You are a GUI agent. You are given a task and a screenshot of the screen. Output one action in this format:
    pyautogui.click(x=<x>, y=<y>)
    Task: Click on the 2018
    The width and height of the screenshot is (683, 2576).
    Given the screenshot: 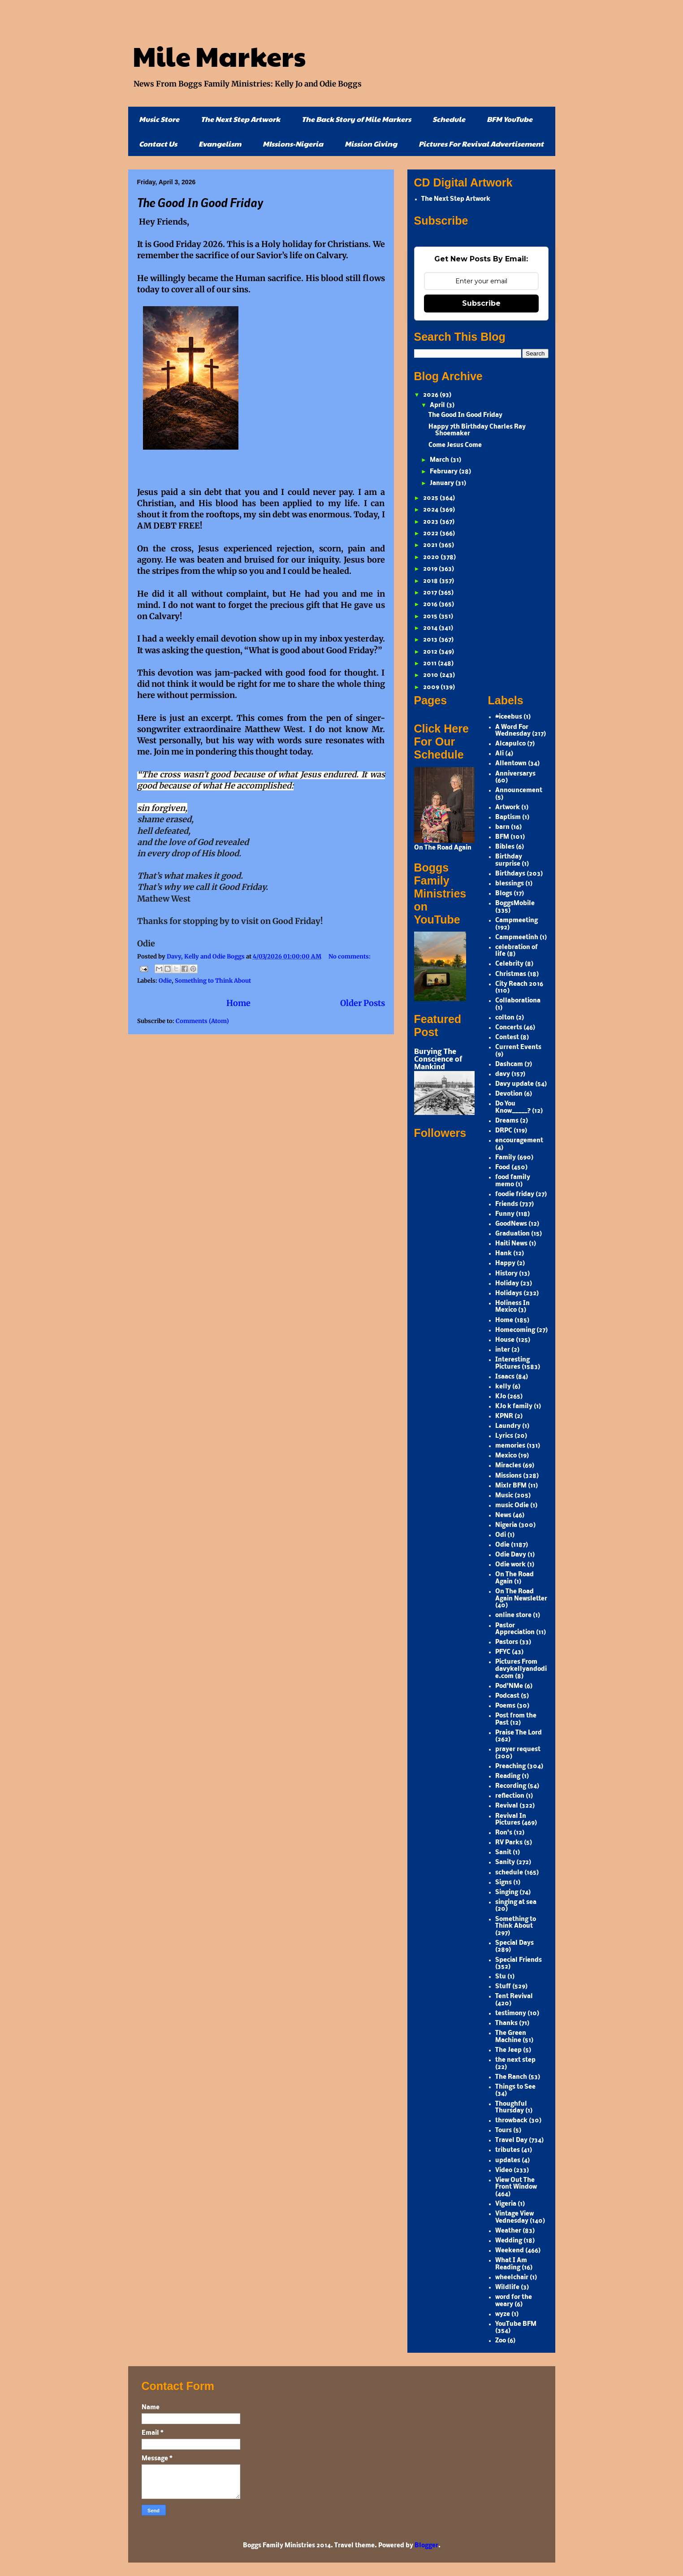 What is the action you would take?
    pyautogui.click(x=431, y=581)
    